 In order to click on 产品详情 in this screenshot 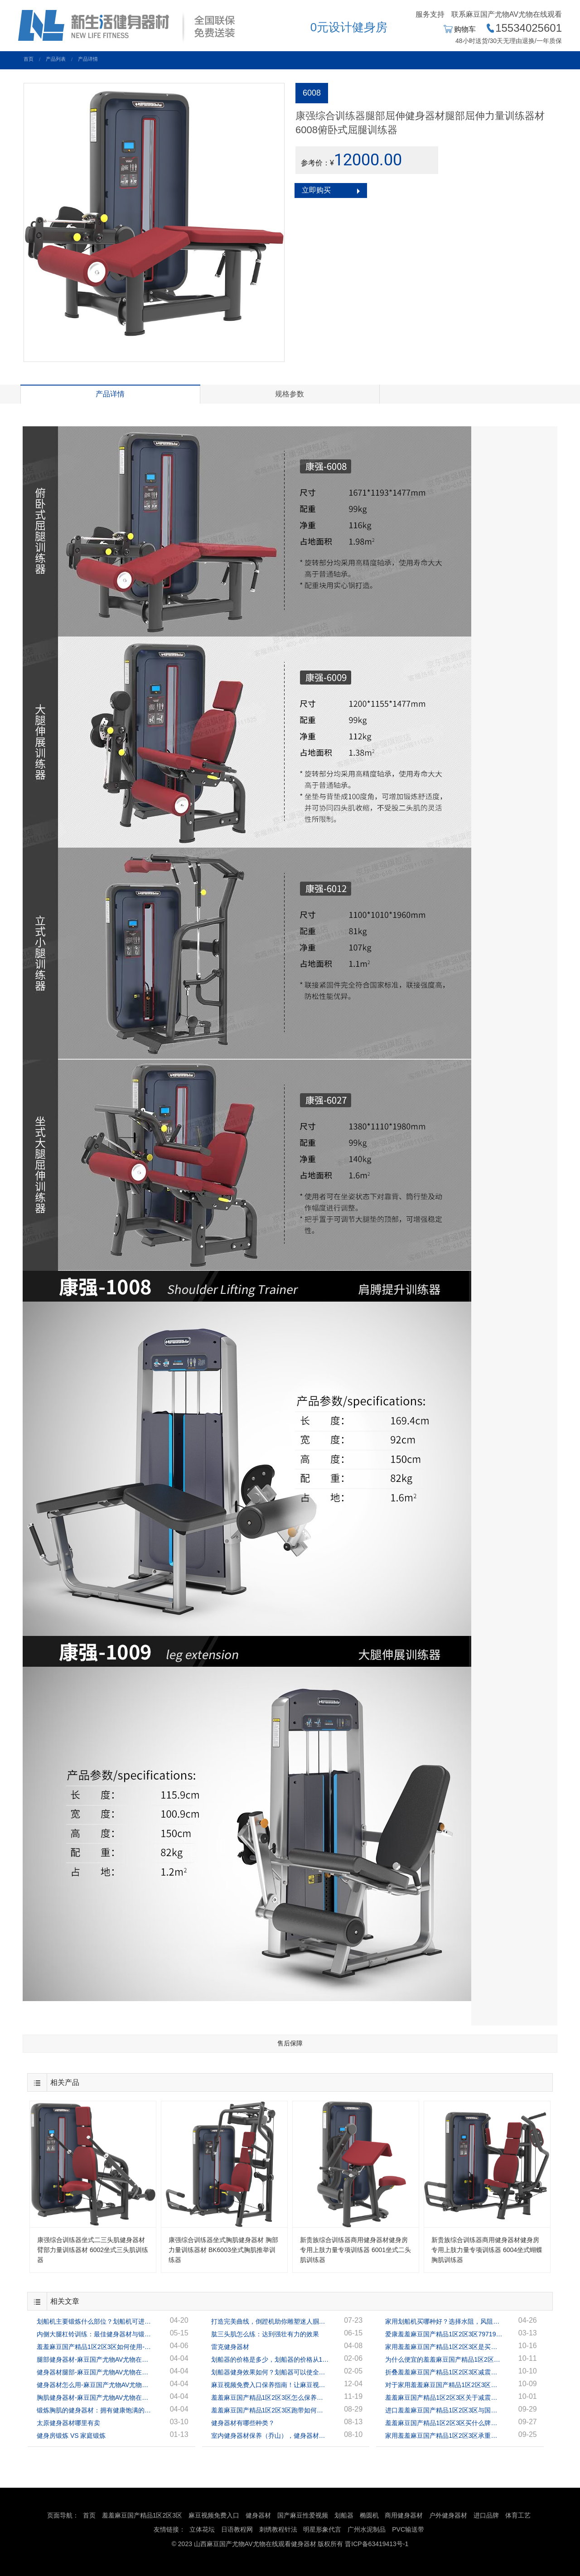, I will do `click(88, 59)`.